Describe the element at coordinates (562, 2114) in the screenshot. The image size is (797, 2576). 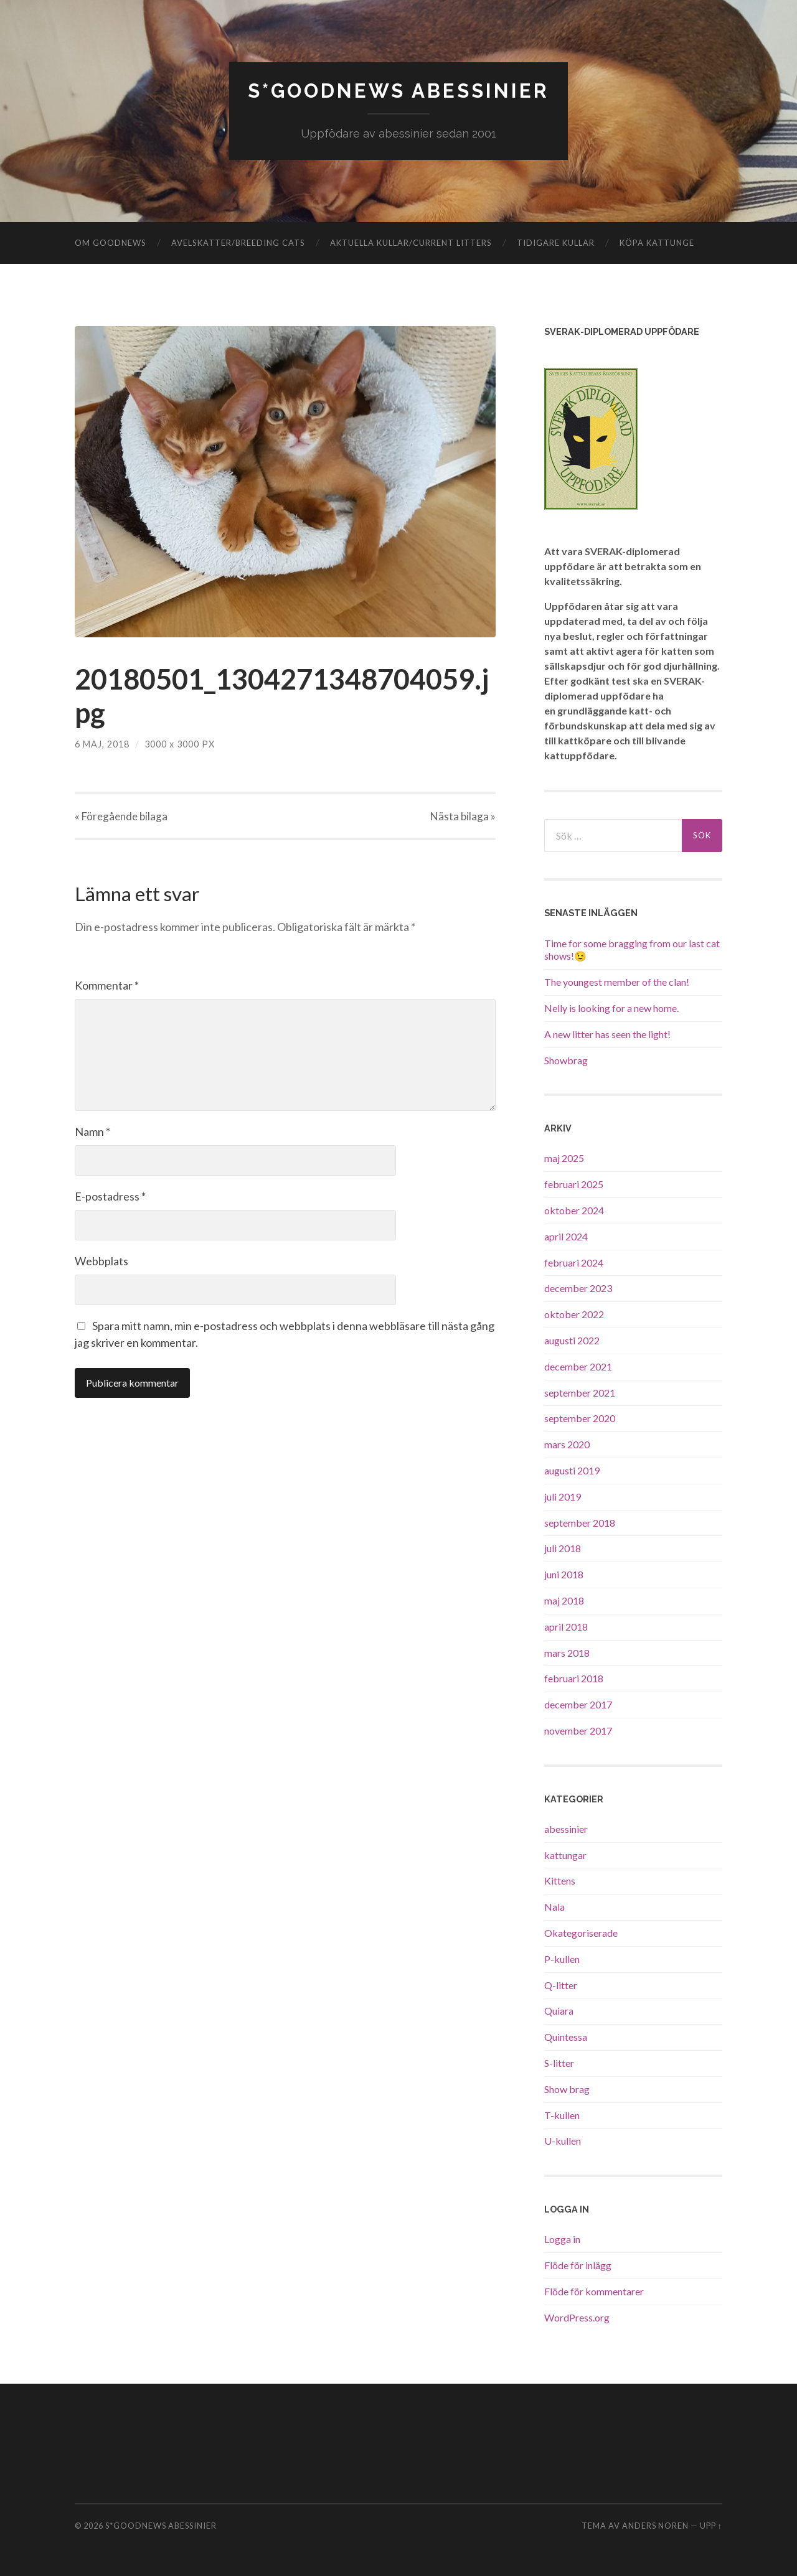
I see `T-kullen` at that location.